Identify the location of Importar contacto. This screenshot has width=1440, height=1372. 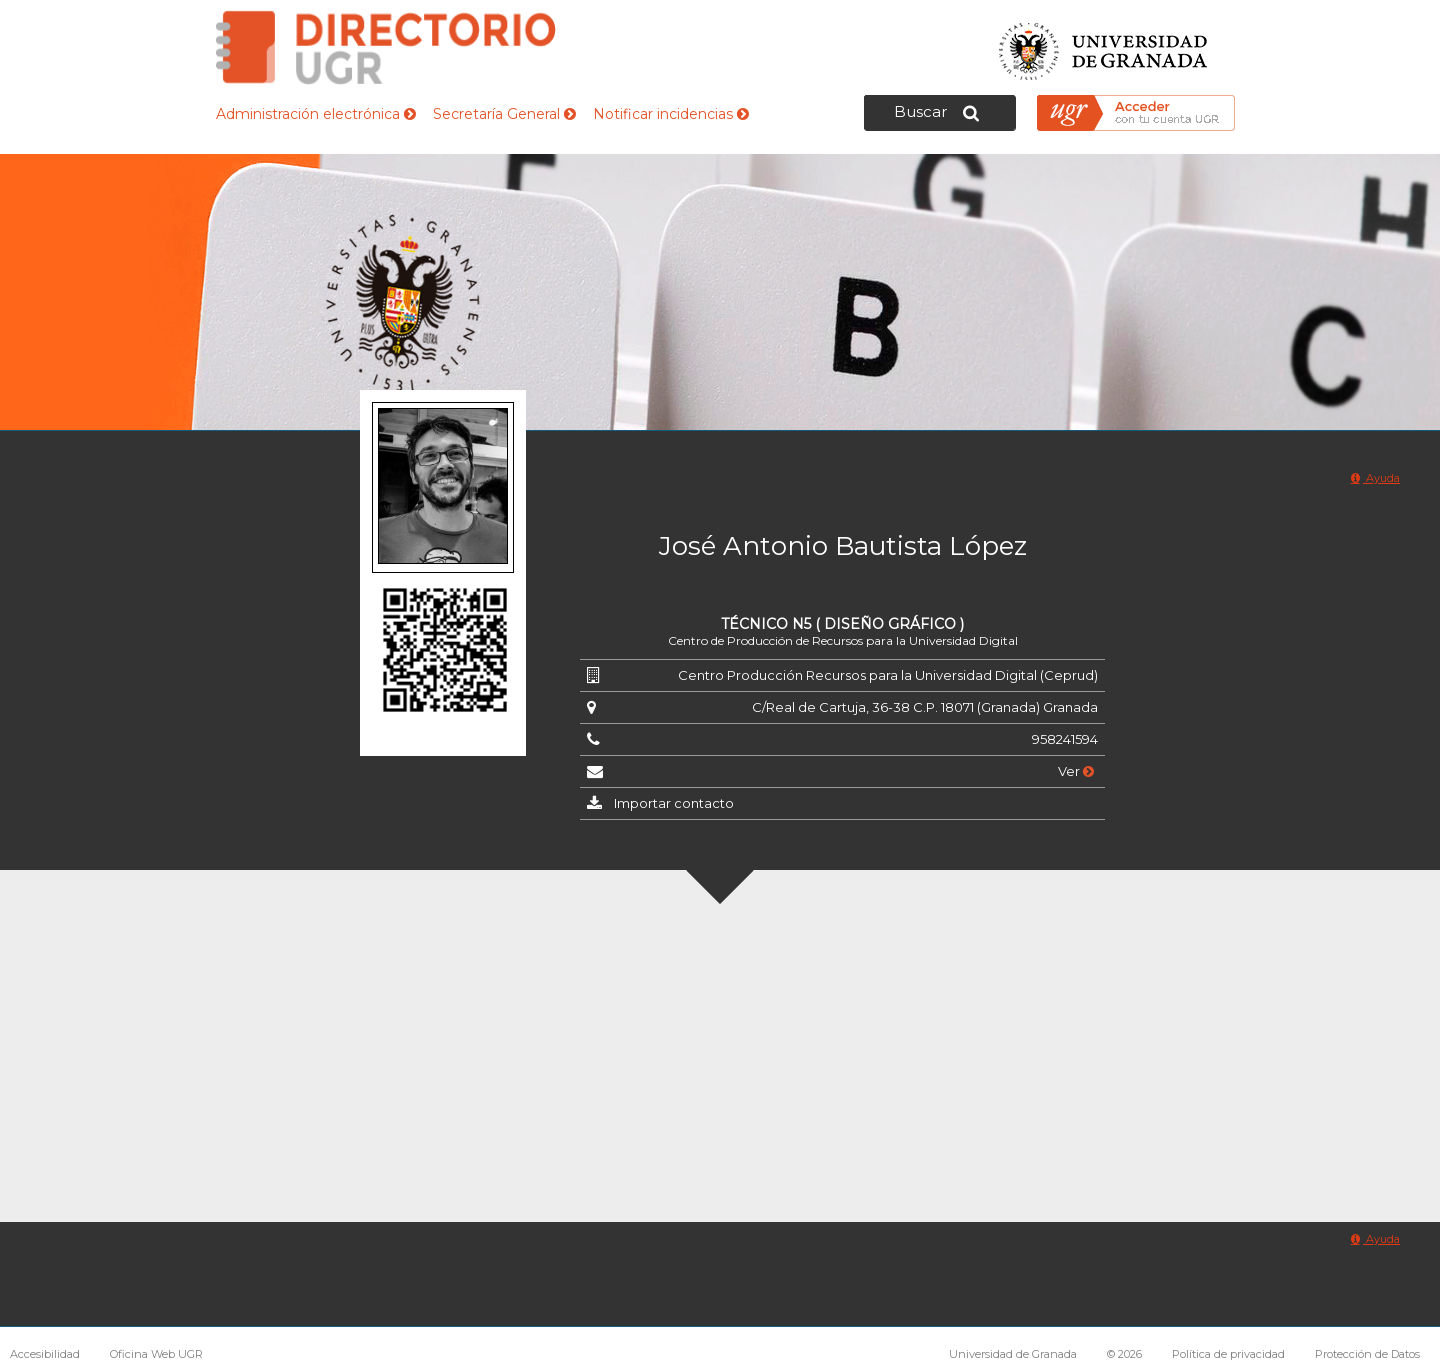
(674, 803).